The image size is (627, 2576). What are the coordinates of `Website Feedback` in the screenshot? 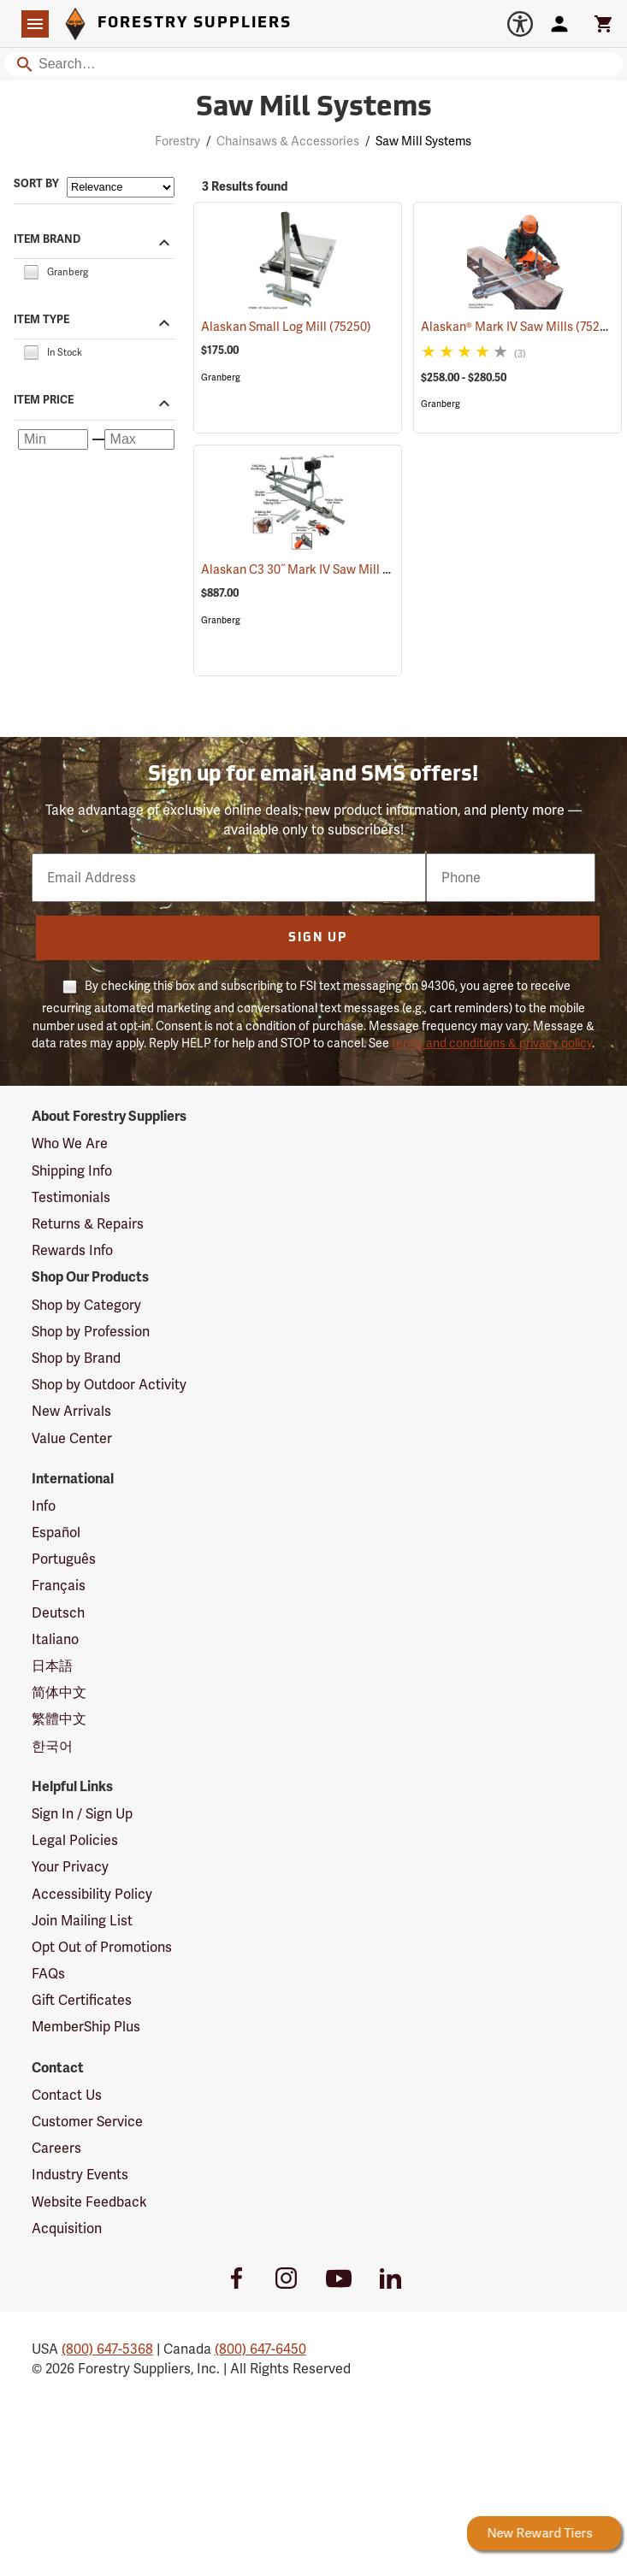 It's located at (89, 2202).